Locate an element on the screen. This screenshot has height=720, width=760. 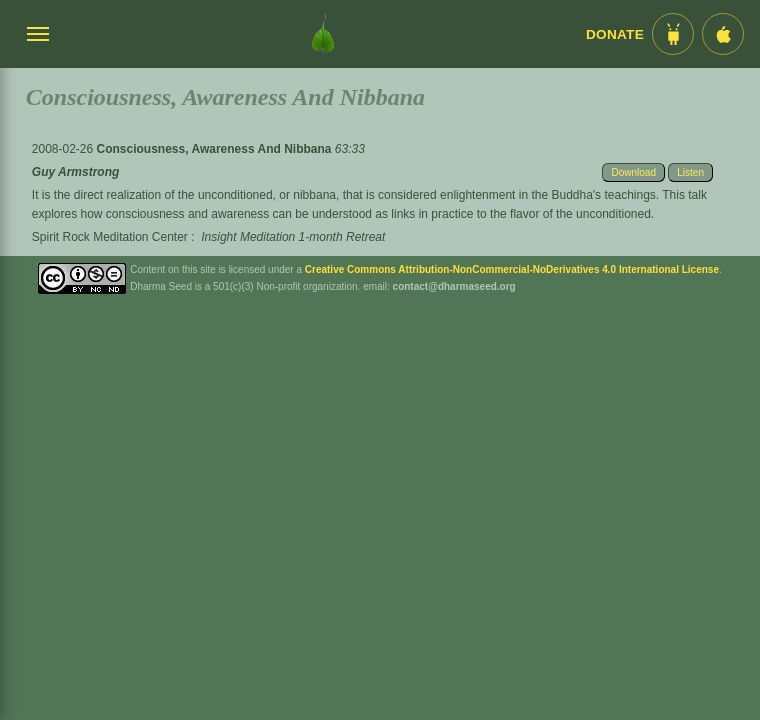
[iOS App im App Store] is located at coordinates (723, 34).